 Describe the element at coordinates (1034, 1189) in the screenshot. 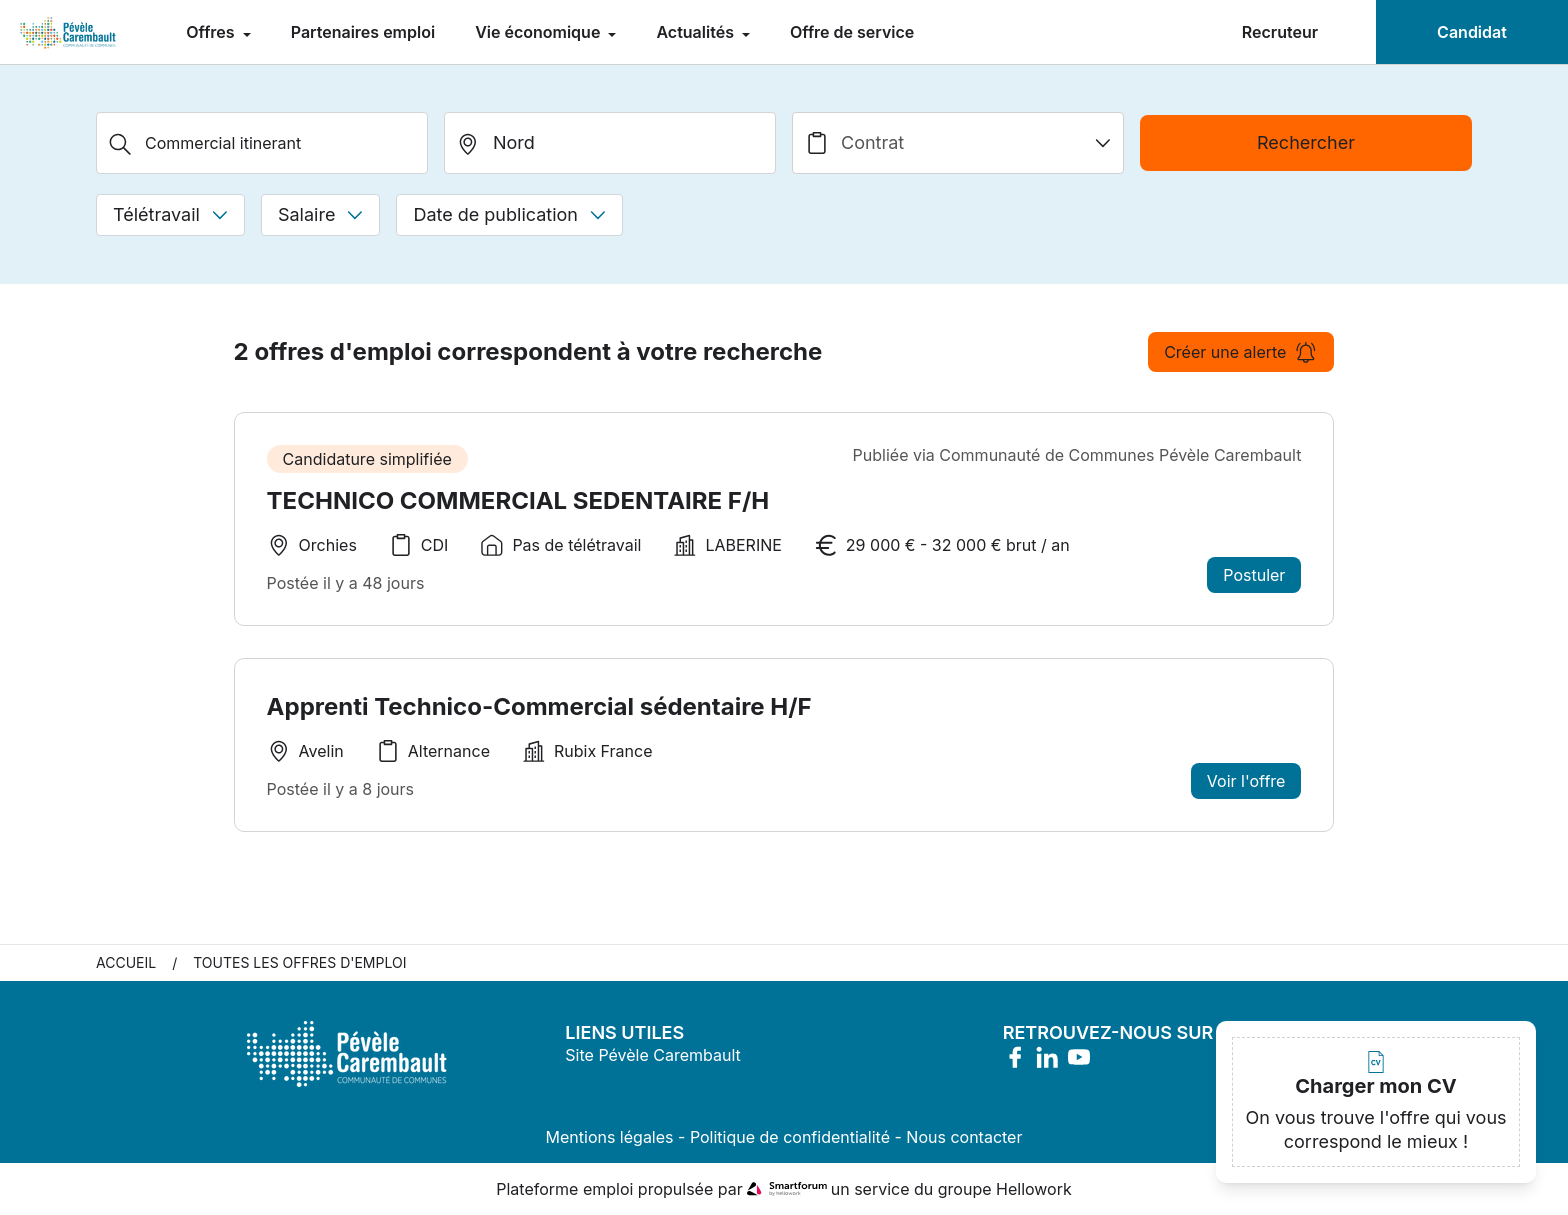

I see `Hellowork` at that location.